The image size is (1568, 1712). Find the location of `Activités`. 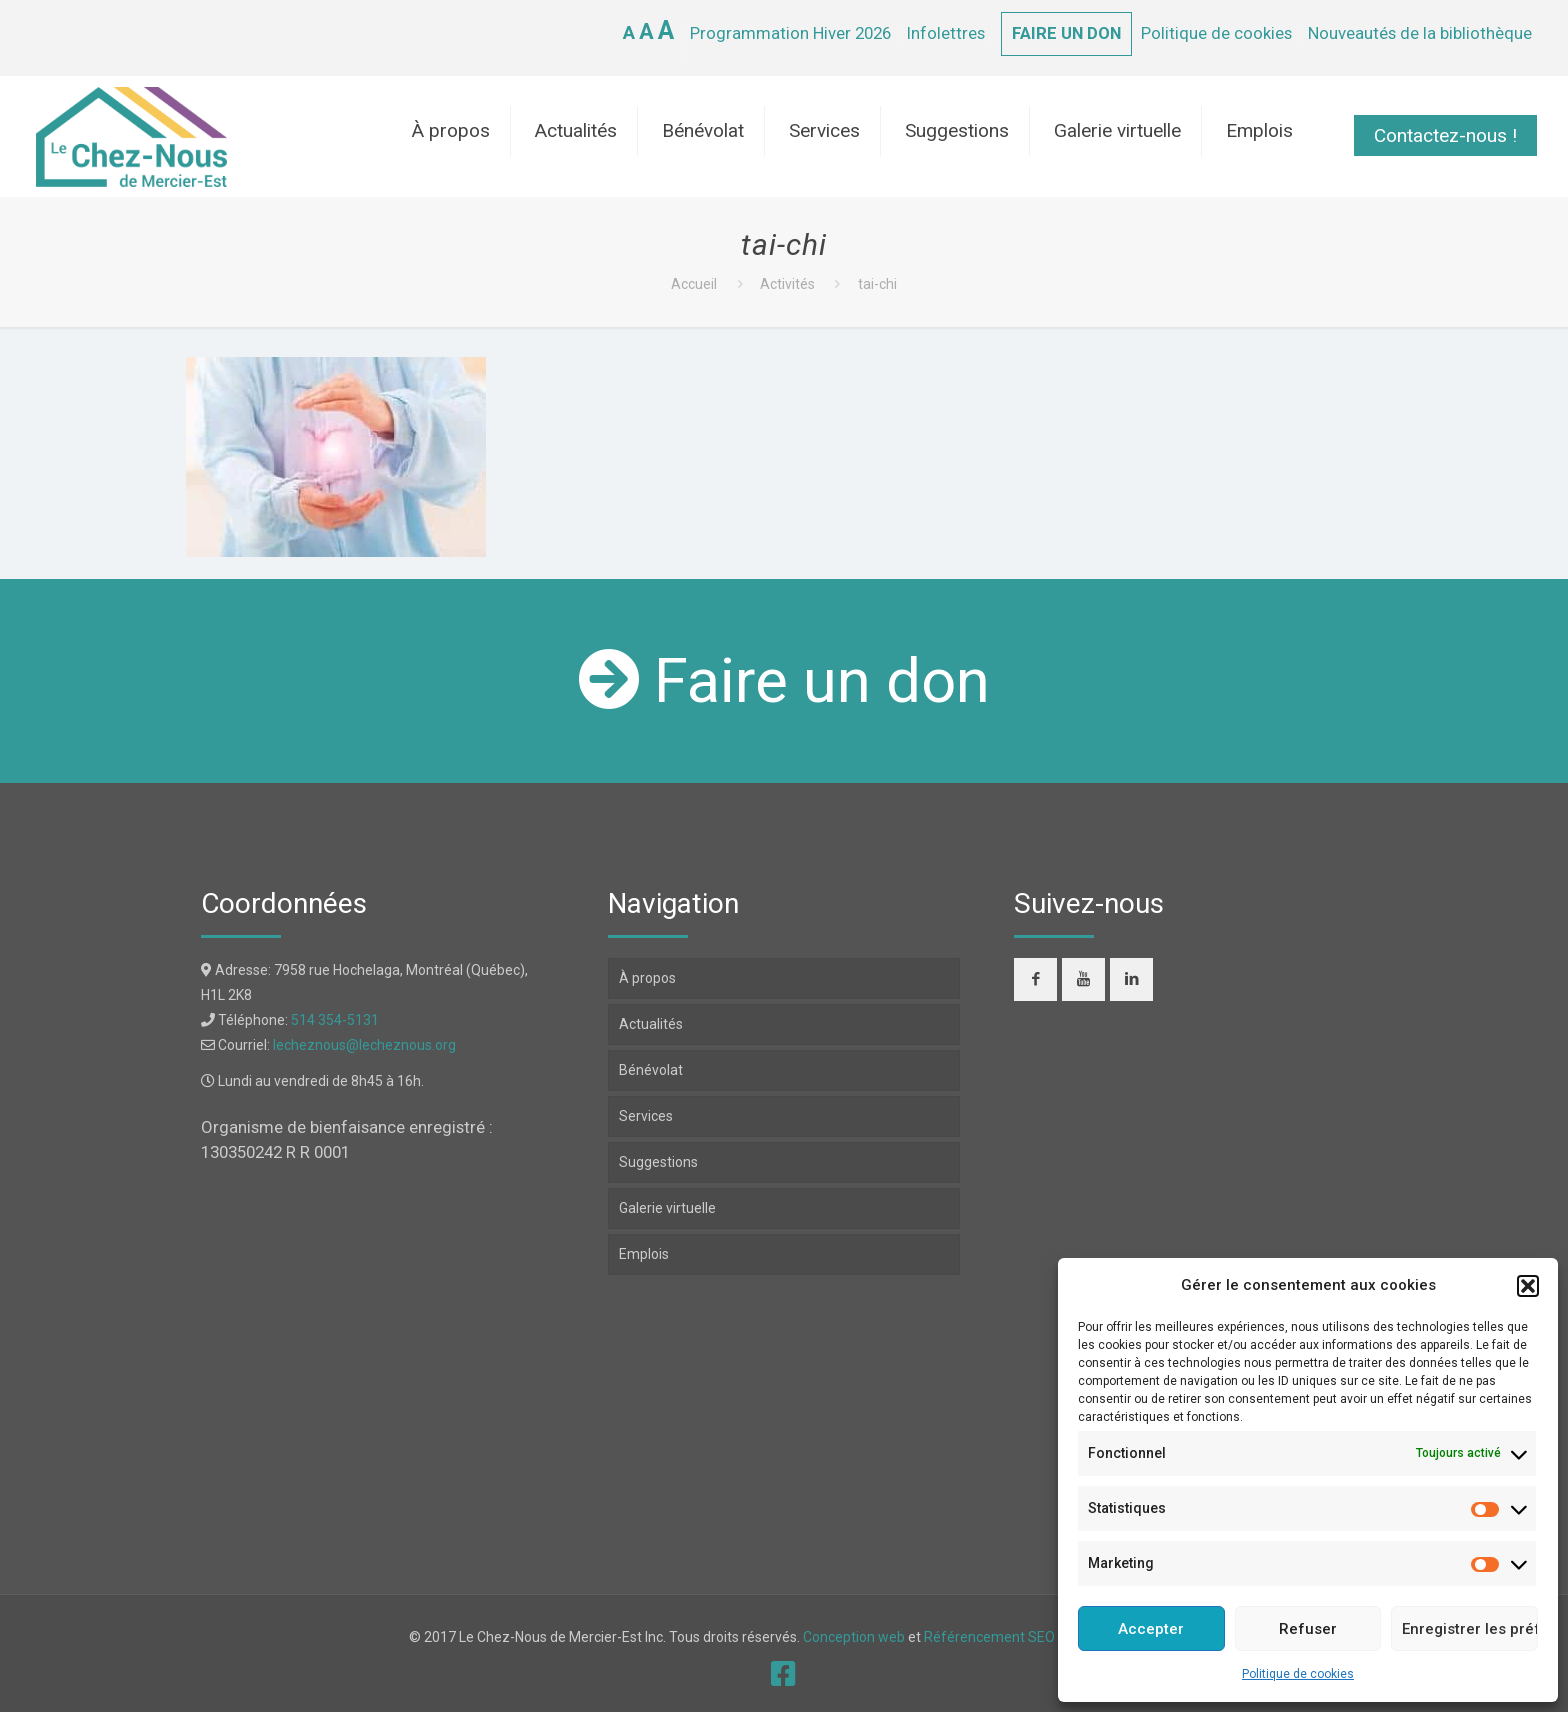

Activités is located at coordinates (787, 284).